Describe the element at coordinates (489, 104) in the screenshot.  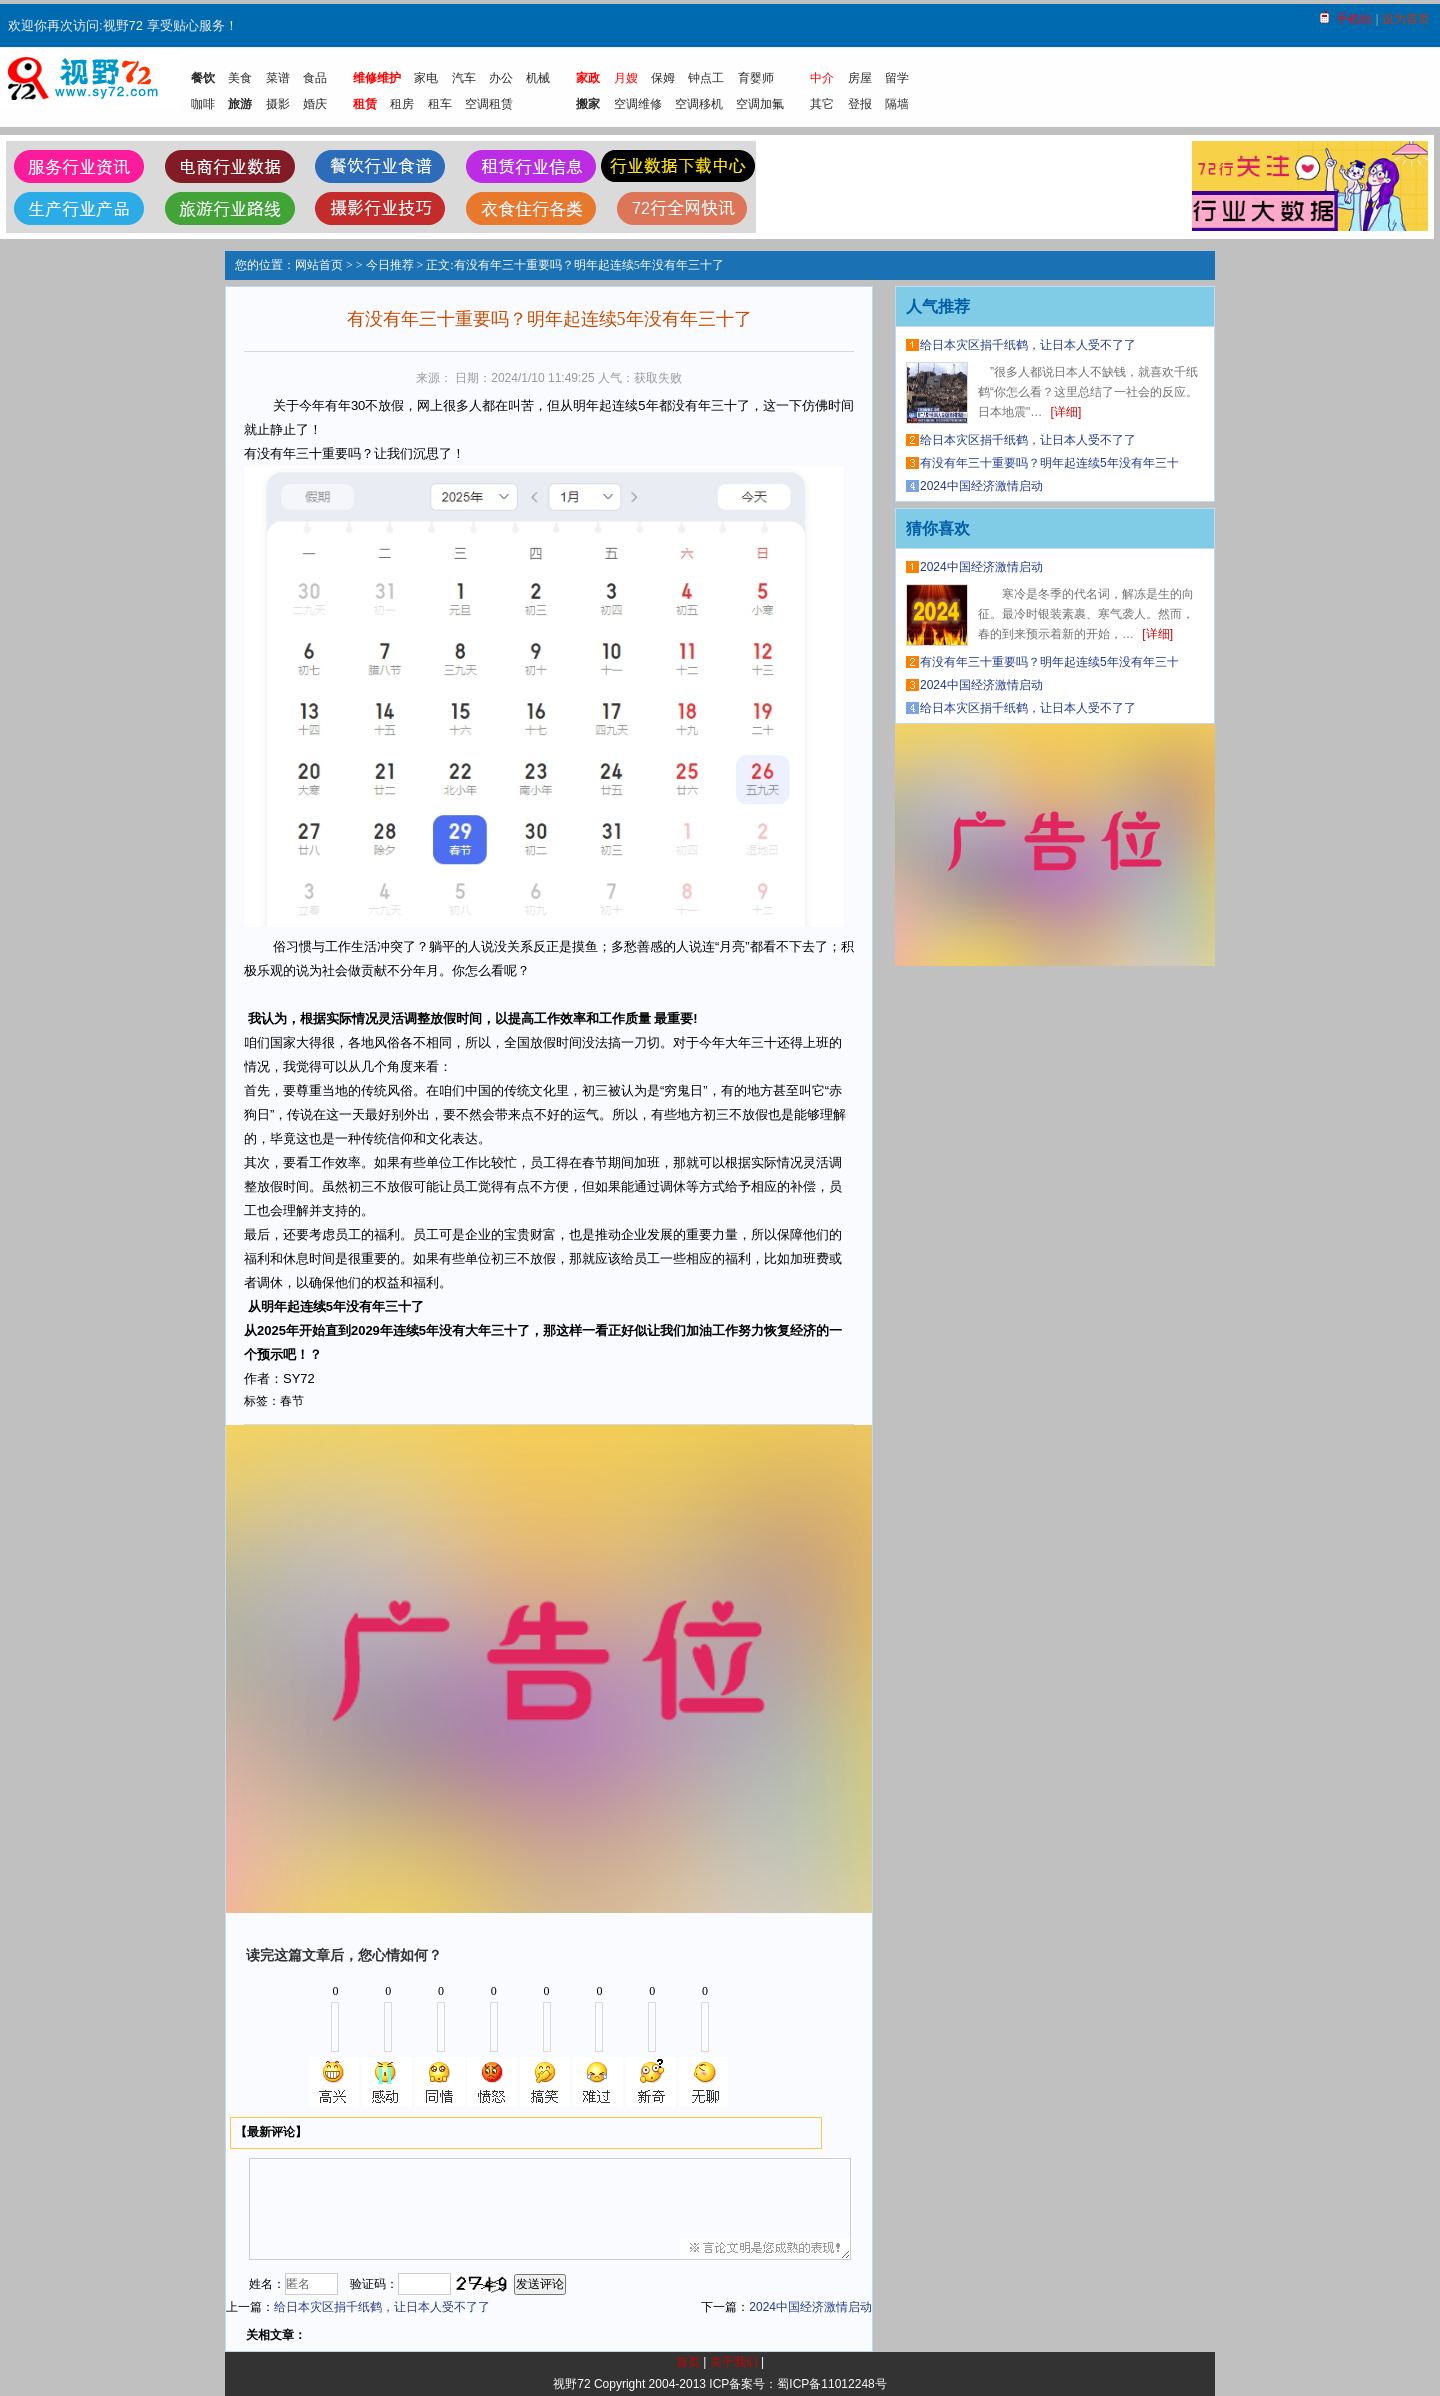
I see `空调租赁` at that location.